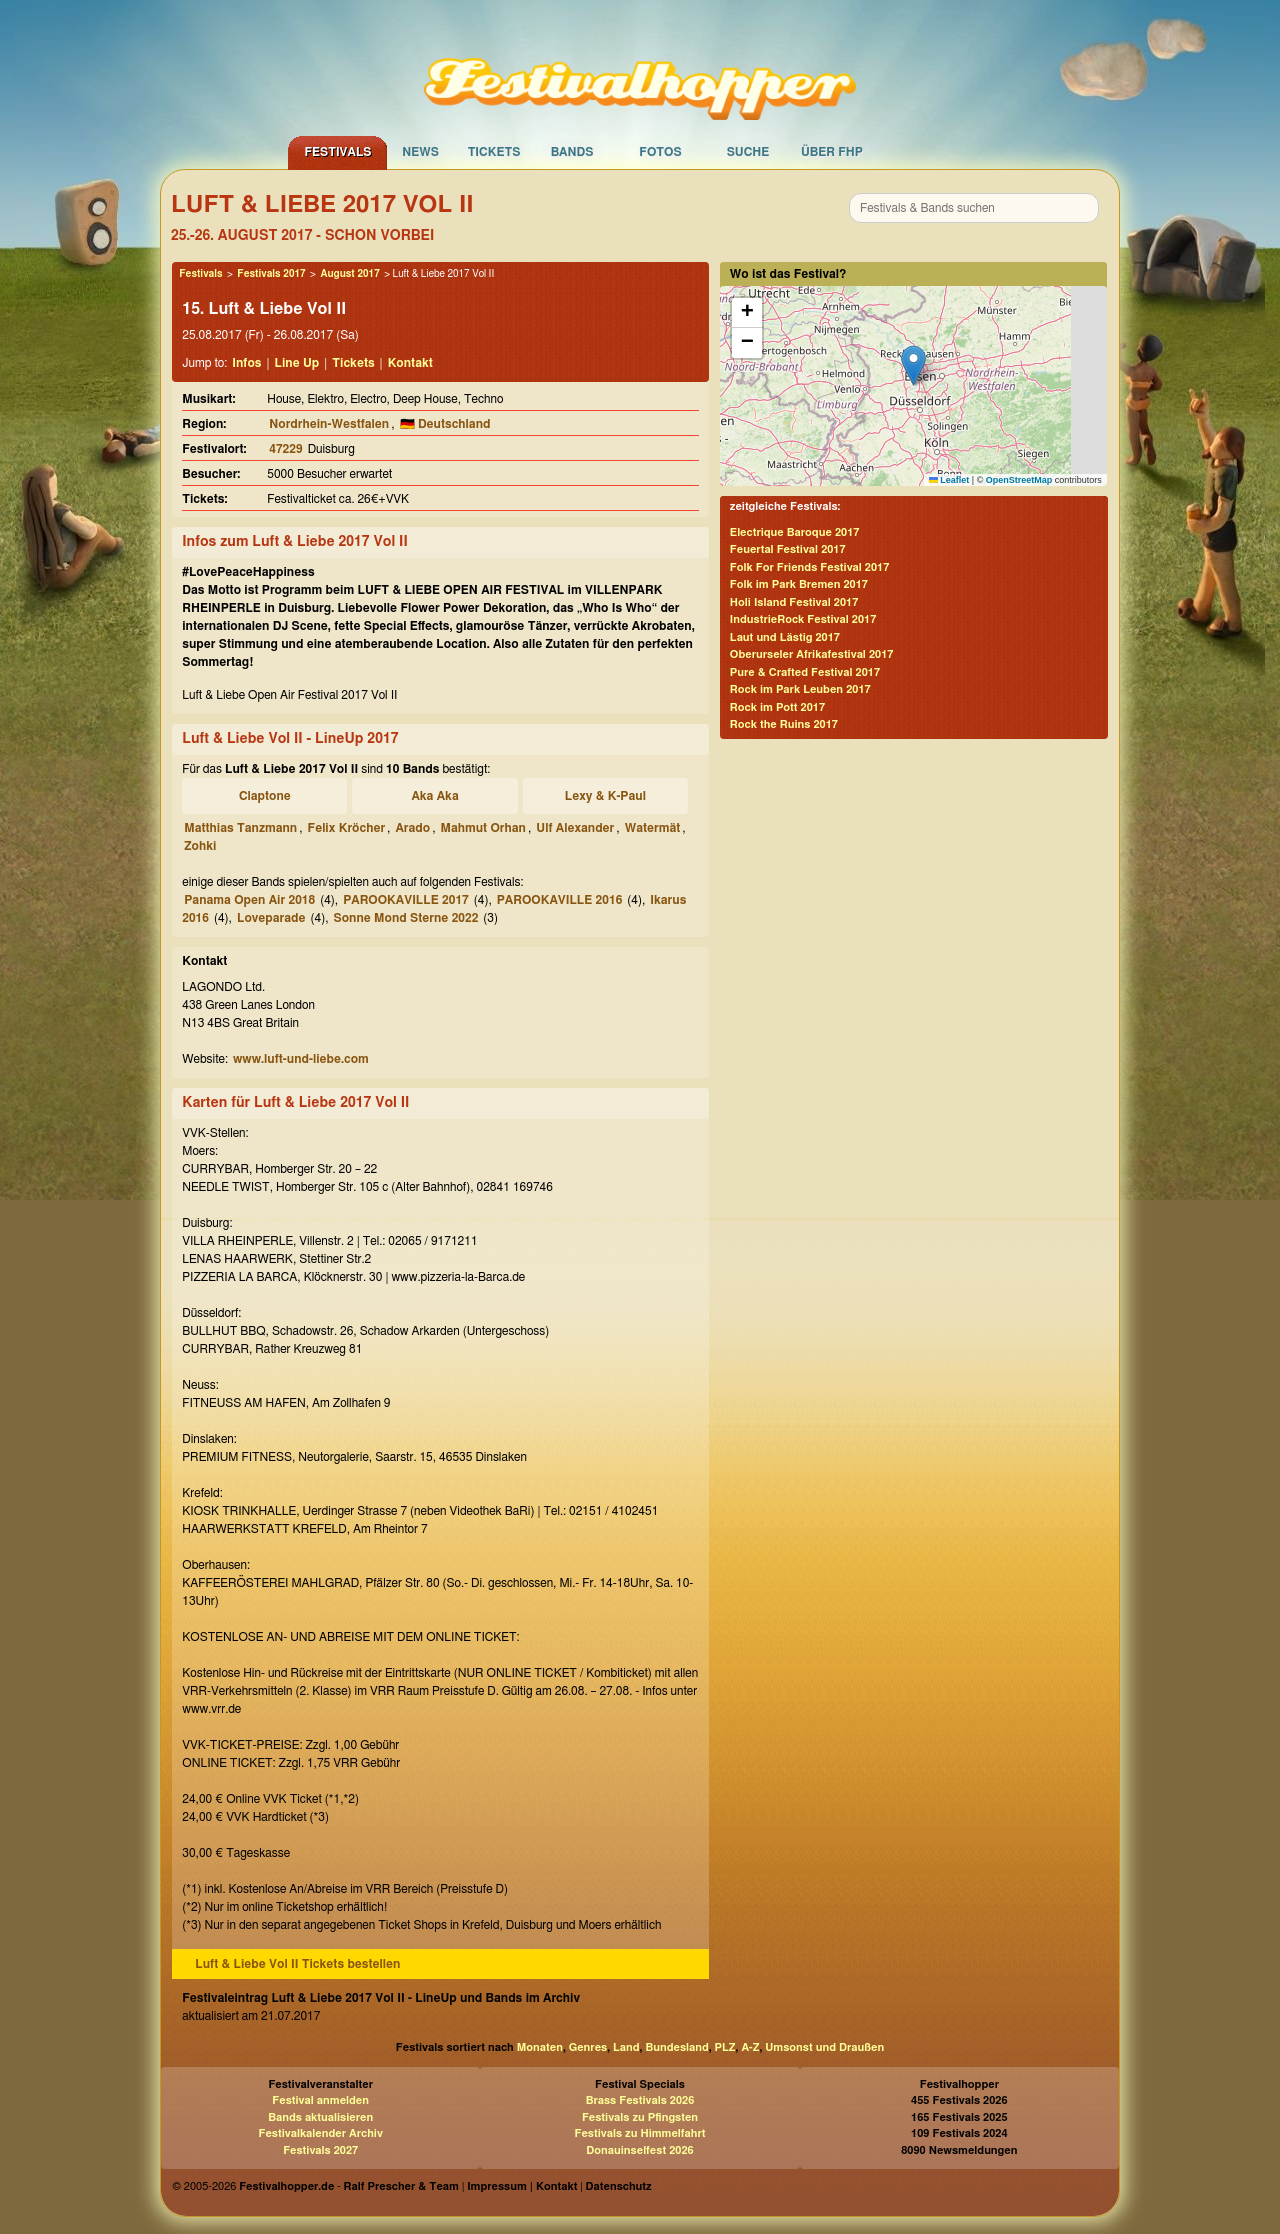  I want to click on Kontakt, so click(410, 363).